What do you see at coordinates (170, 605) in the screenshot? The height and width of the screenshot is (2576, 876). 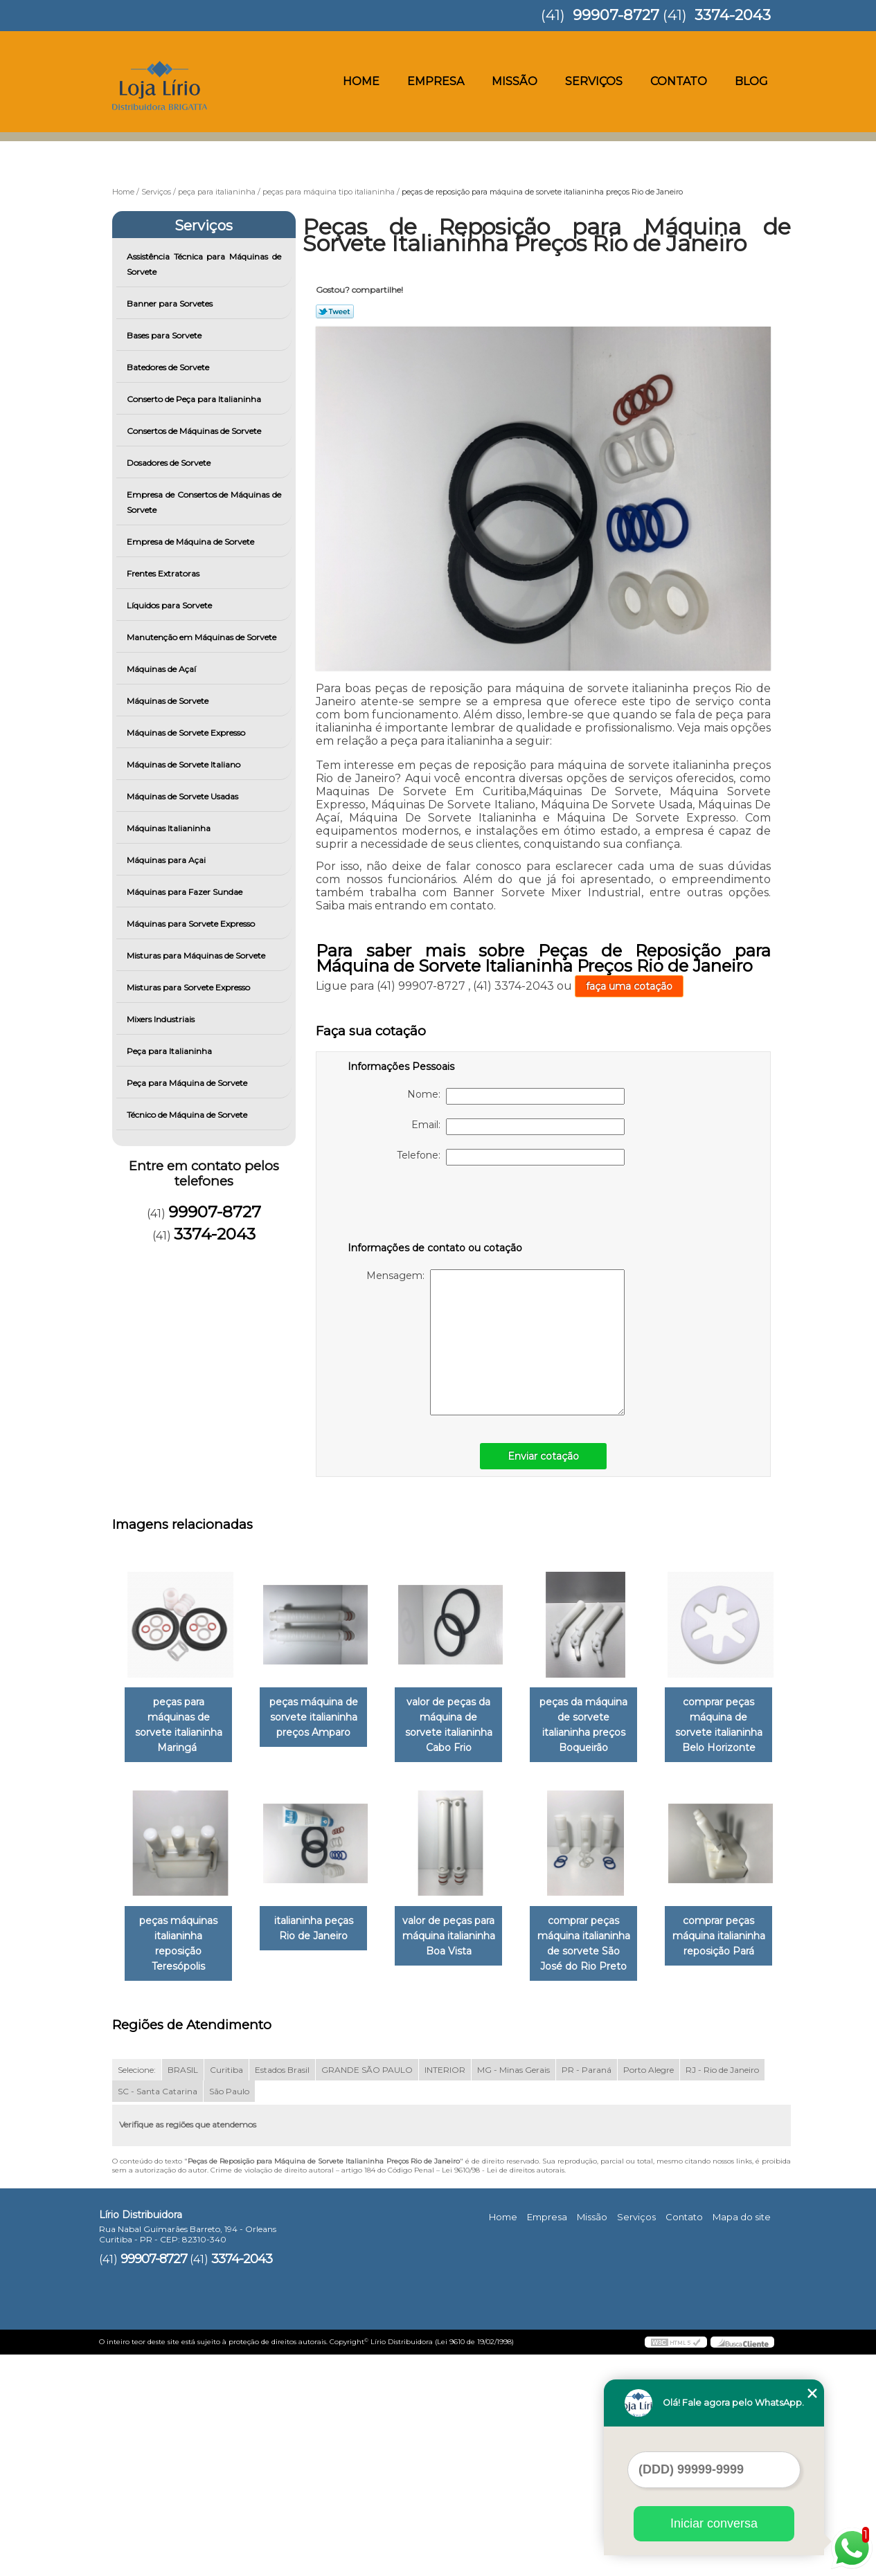 I see `Líquidos para Sorvete` at bounding box center [170, 605].